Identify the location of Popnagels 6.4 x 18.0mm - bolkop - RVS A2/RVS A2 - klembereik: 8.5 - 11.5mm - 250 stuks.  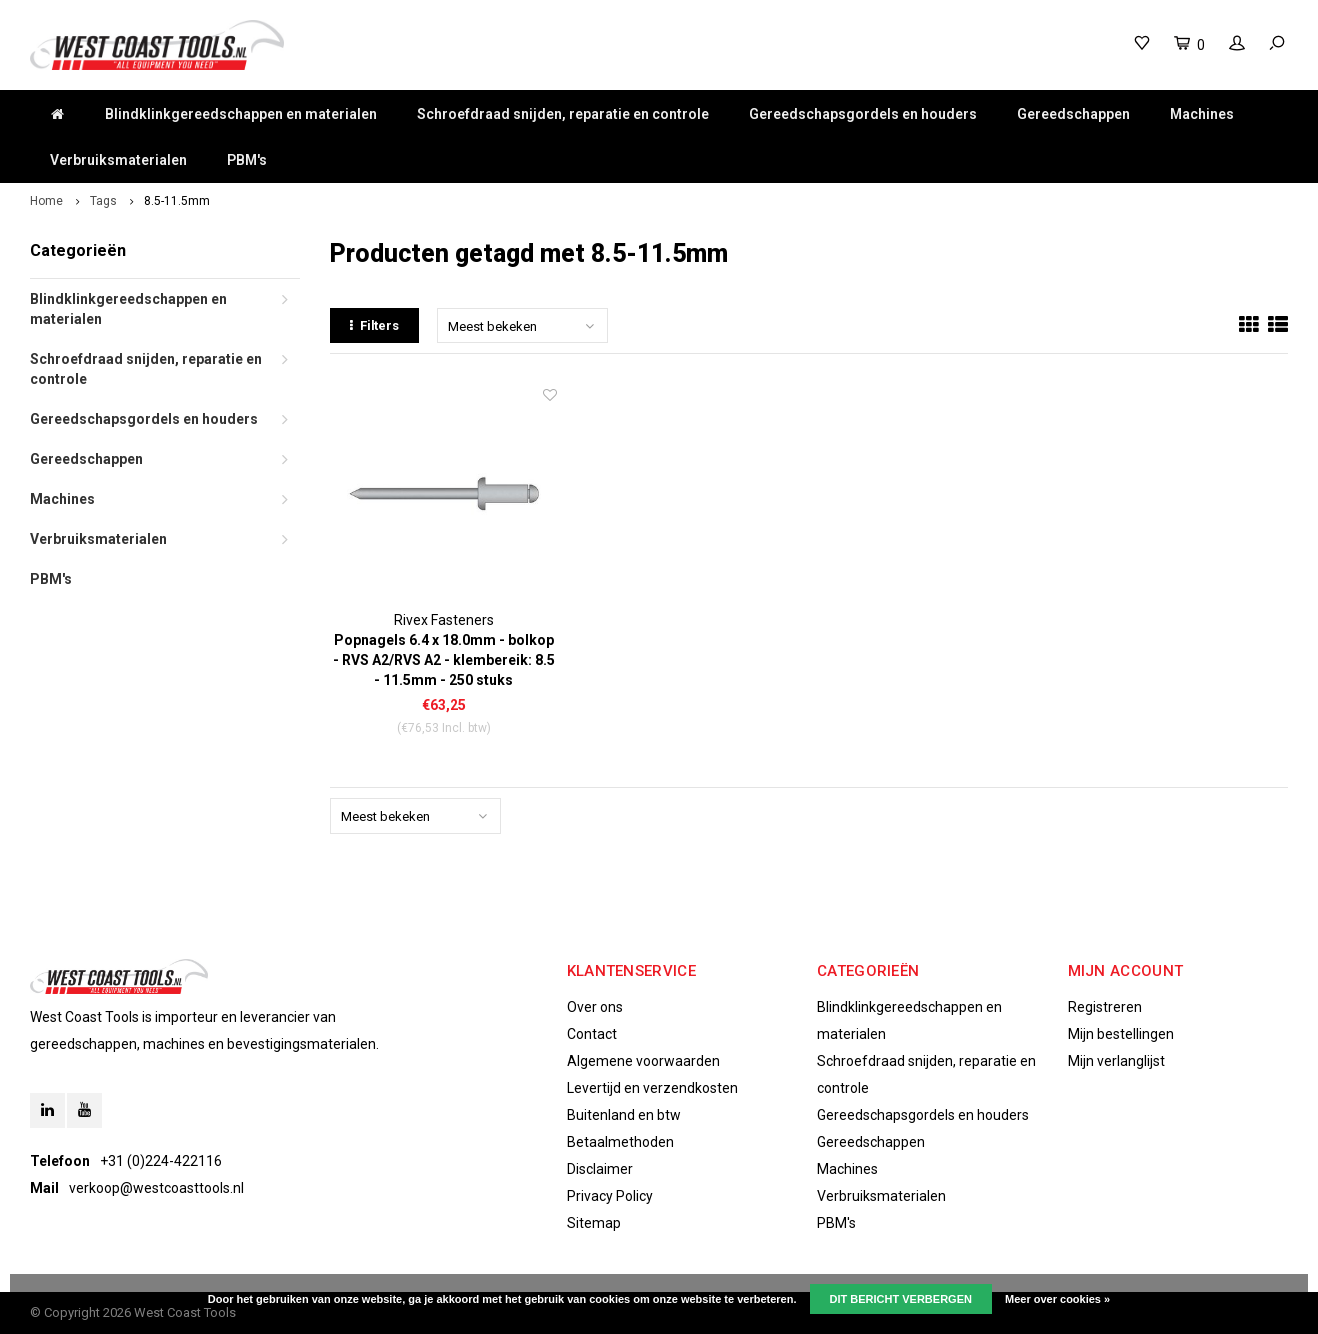
(444, 660).